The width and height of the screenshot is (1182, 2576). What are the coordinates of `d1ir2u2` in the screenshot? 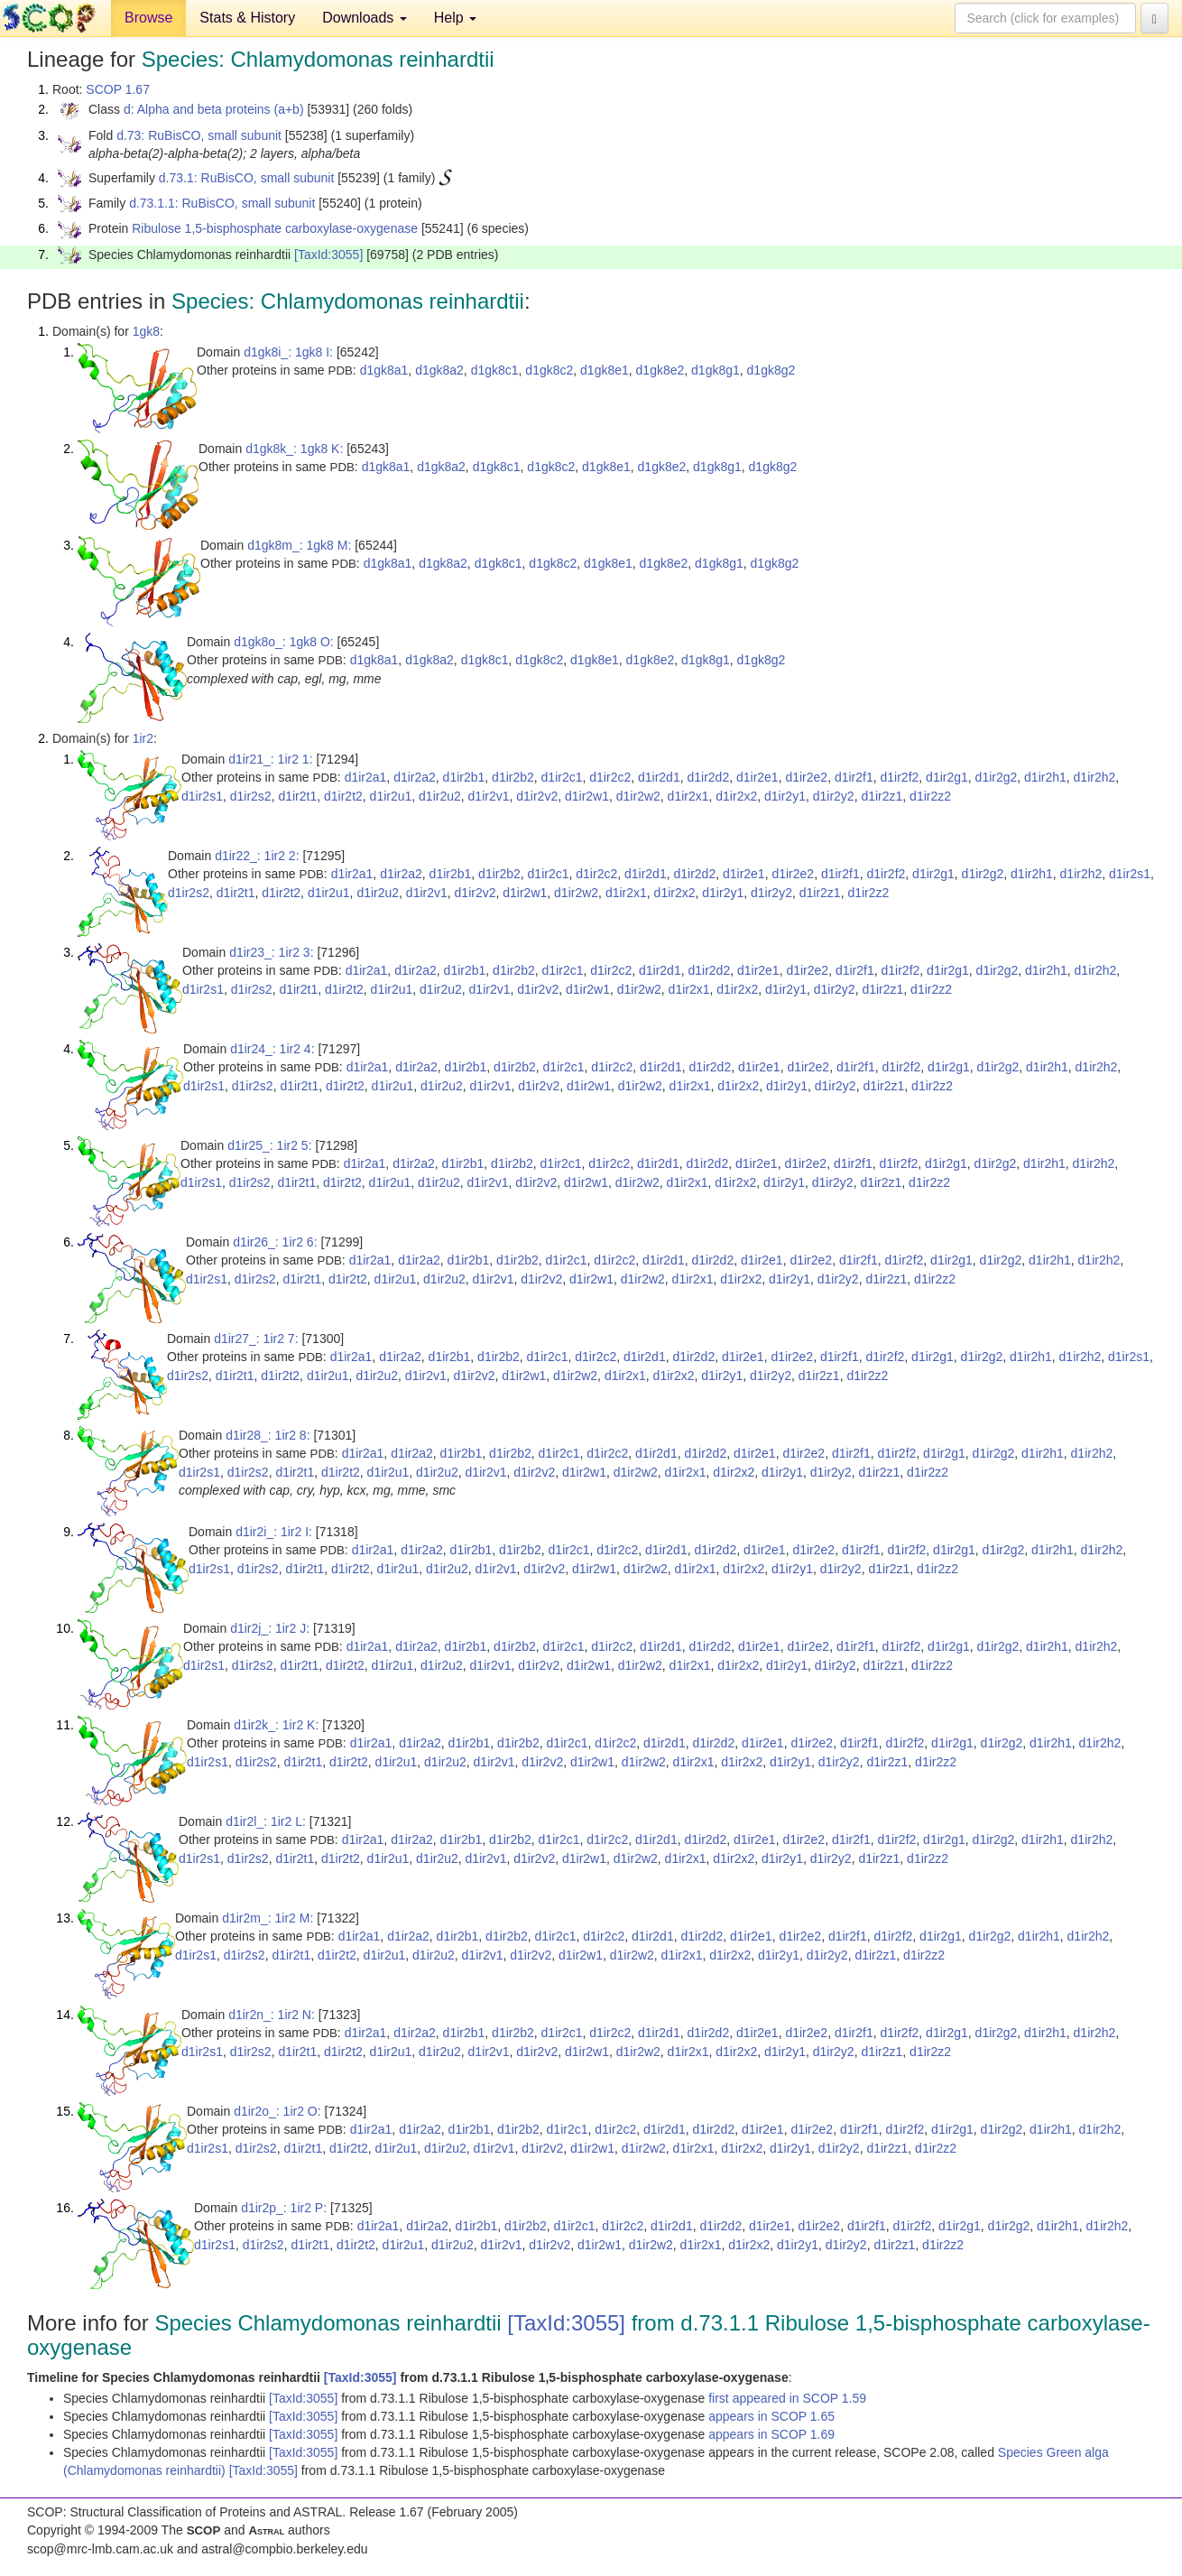 It's located at (440, 796).